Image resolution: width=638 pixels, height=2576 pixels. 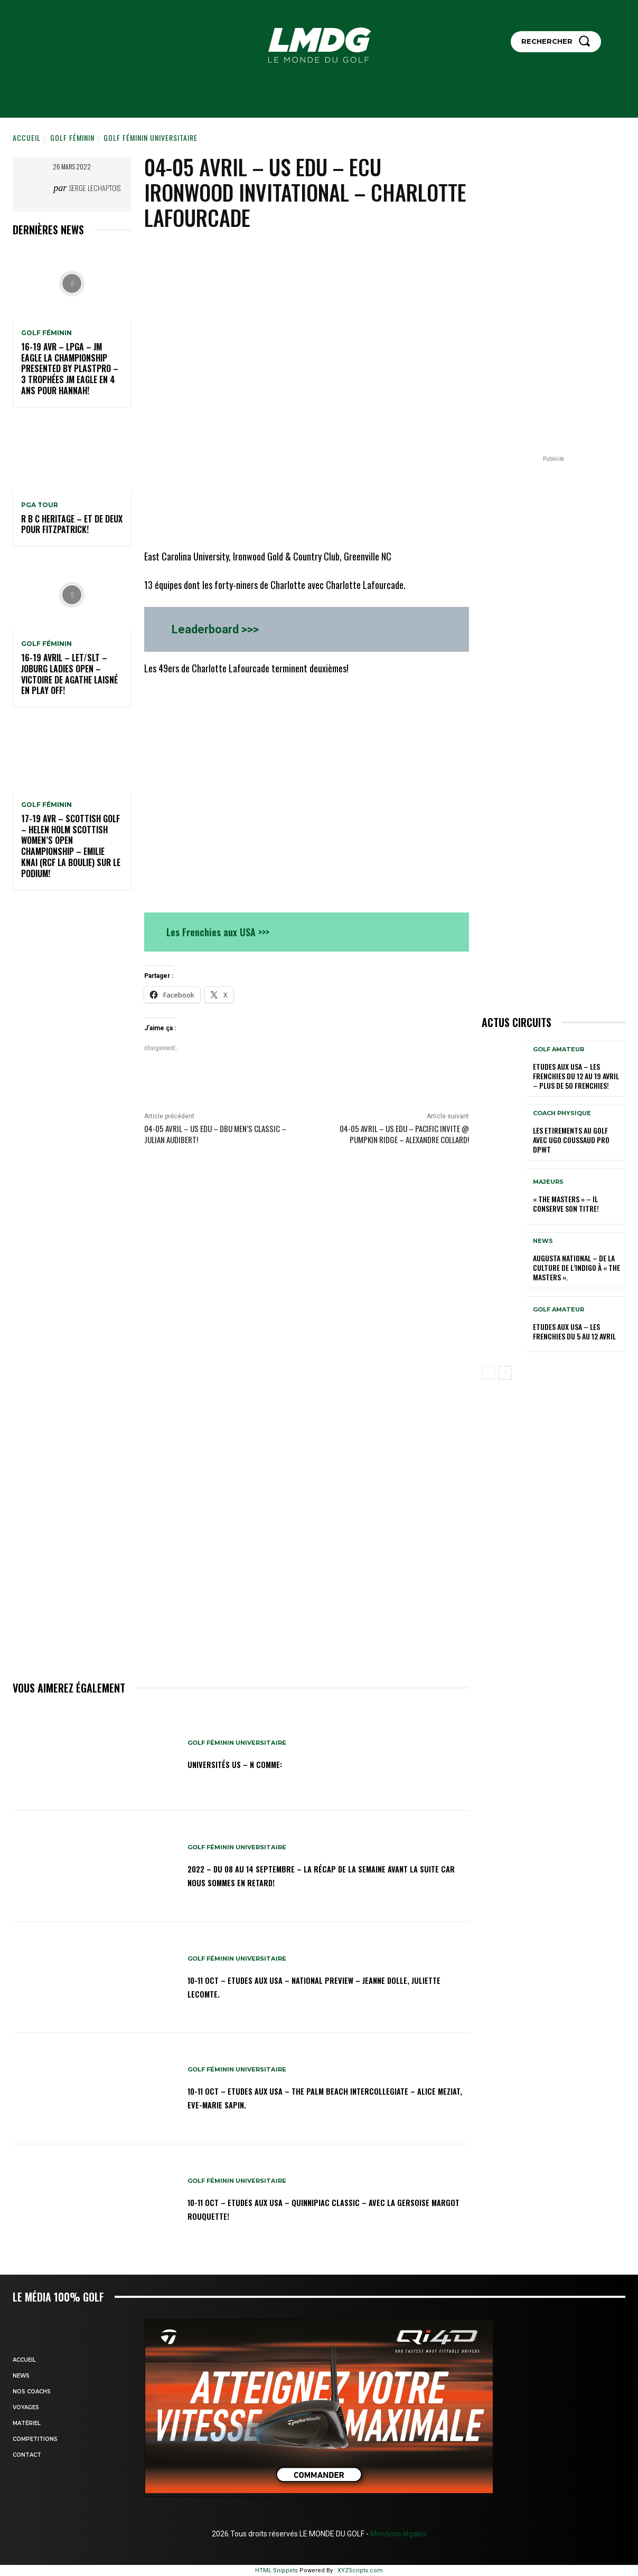 What do you see at coordinates (574, 1331) in the screenshot?
I see `ETUDES AUX USA – Les Frenchies du 5 au 12 avril` at bounding box center [574, 1331].